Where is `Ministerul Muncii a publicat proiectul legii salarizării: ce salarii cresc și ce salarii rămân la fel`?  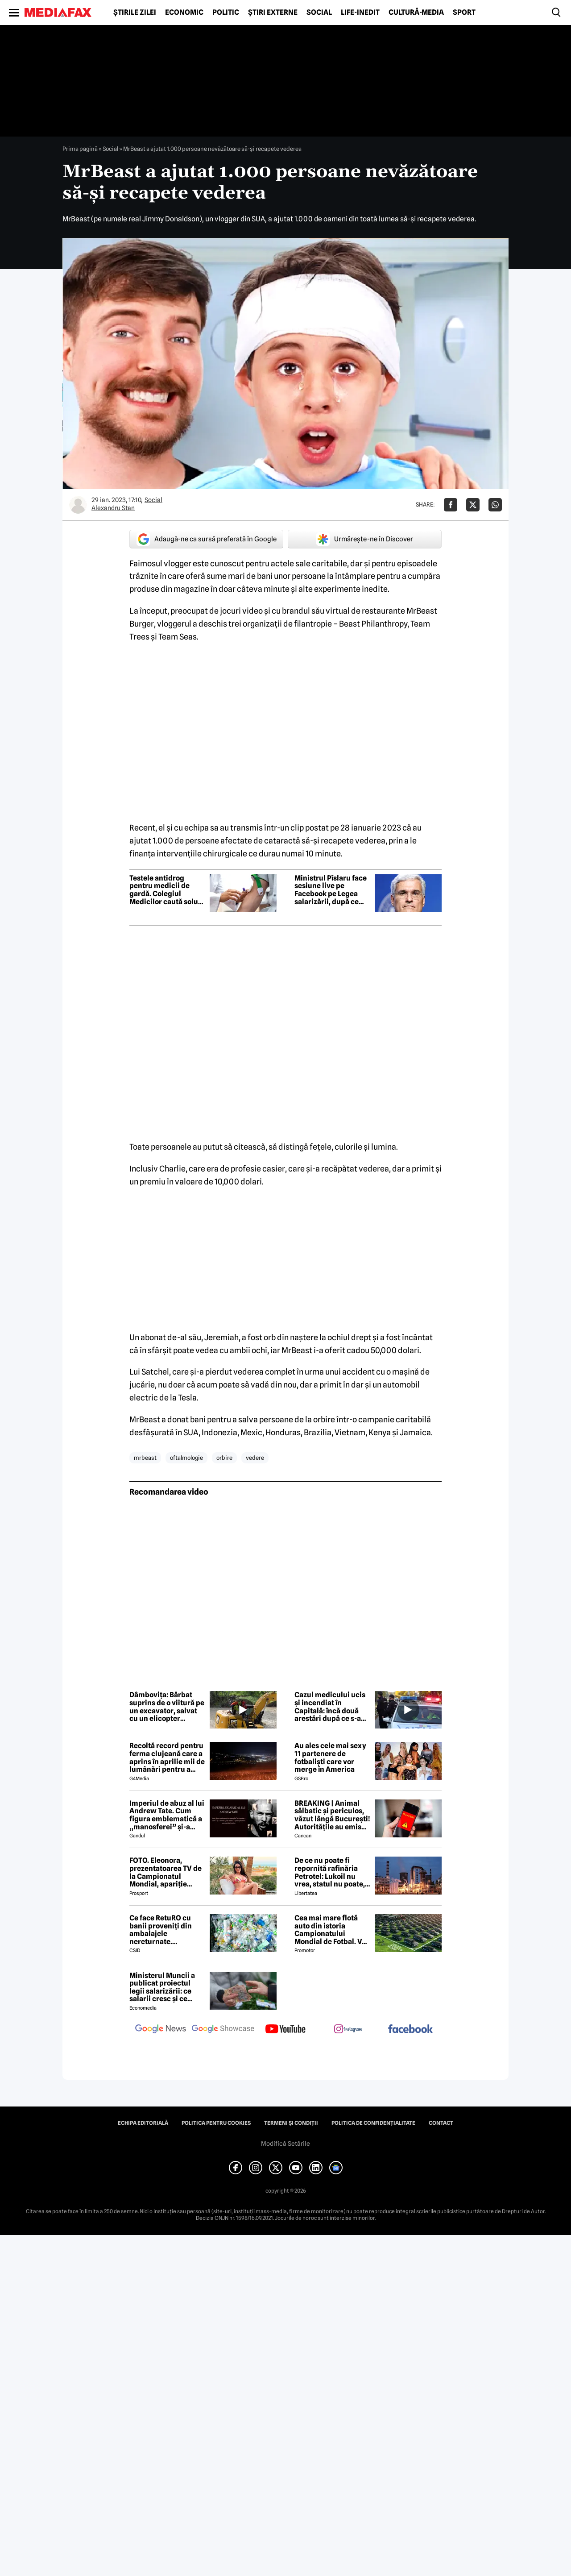
Ministerul Muncii a publicat proiectul legii salarizării: ce salarii cresc și ce salarii rămân la fel is located at coordinates (162, 1987).